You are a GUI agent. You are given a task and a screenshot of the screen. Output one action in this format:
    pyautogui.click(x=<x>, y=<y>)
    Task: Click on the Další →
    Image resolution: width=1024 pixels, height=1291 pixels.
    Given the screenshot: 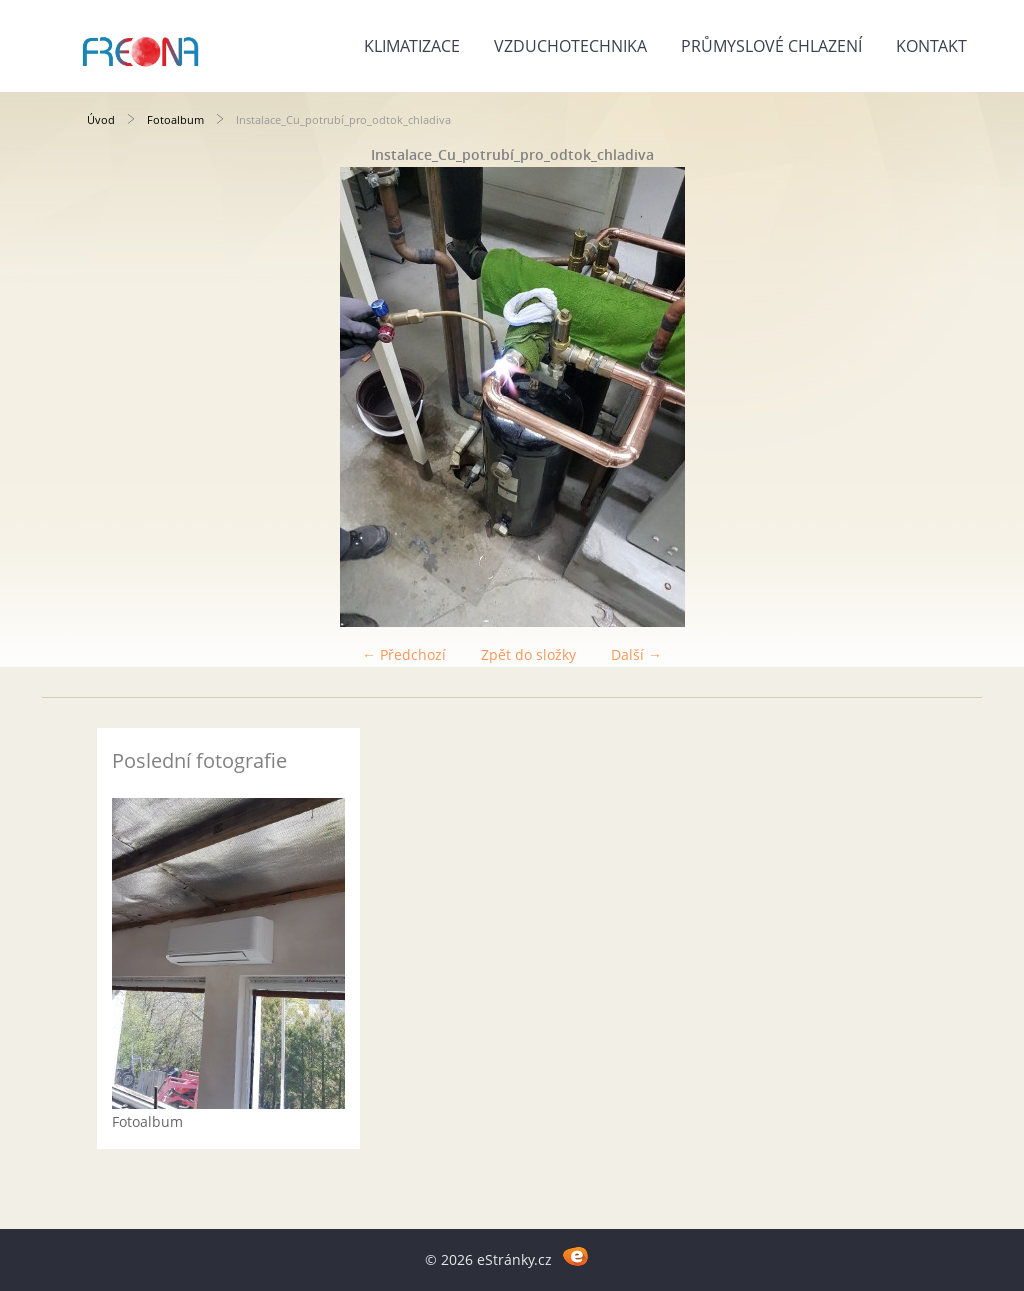 What is the action you would take?
    pyautogui.click(x=636, y=654)
    